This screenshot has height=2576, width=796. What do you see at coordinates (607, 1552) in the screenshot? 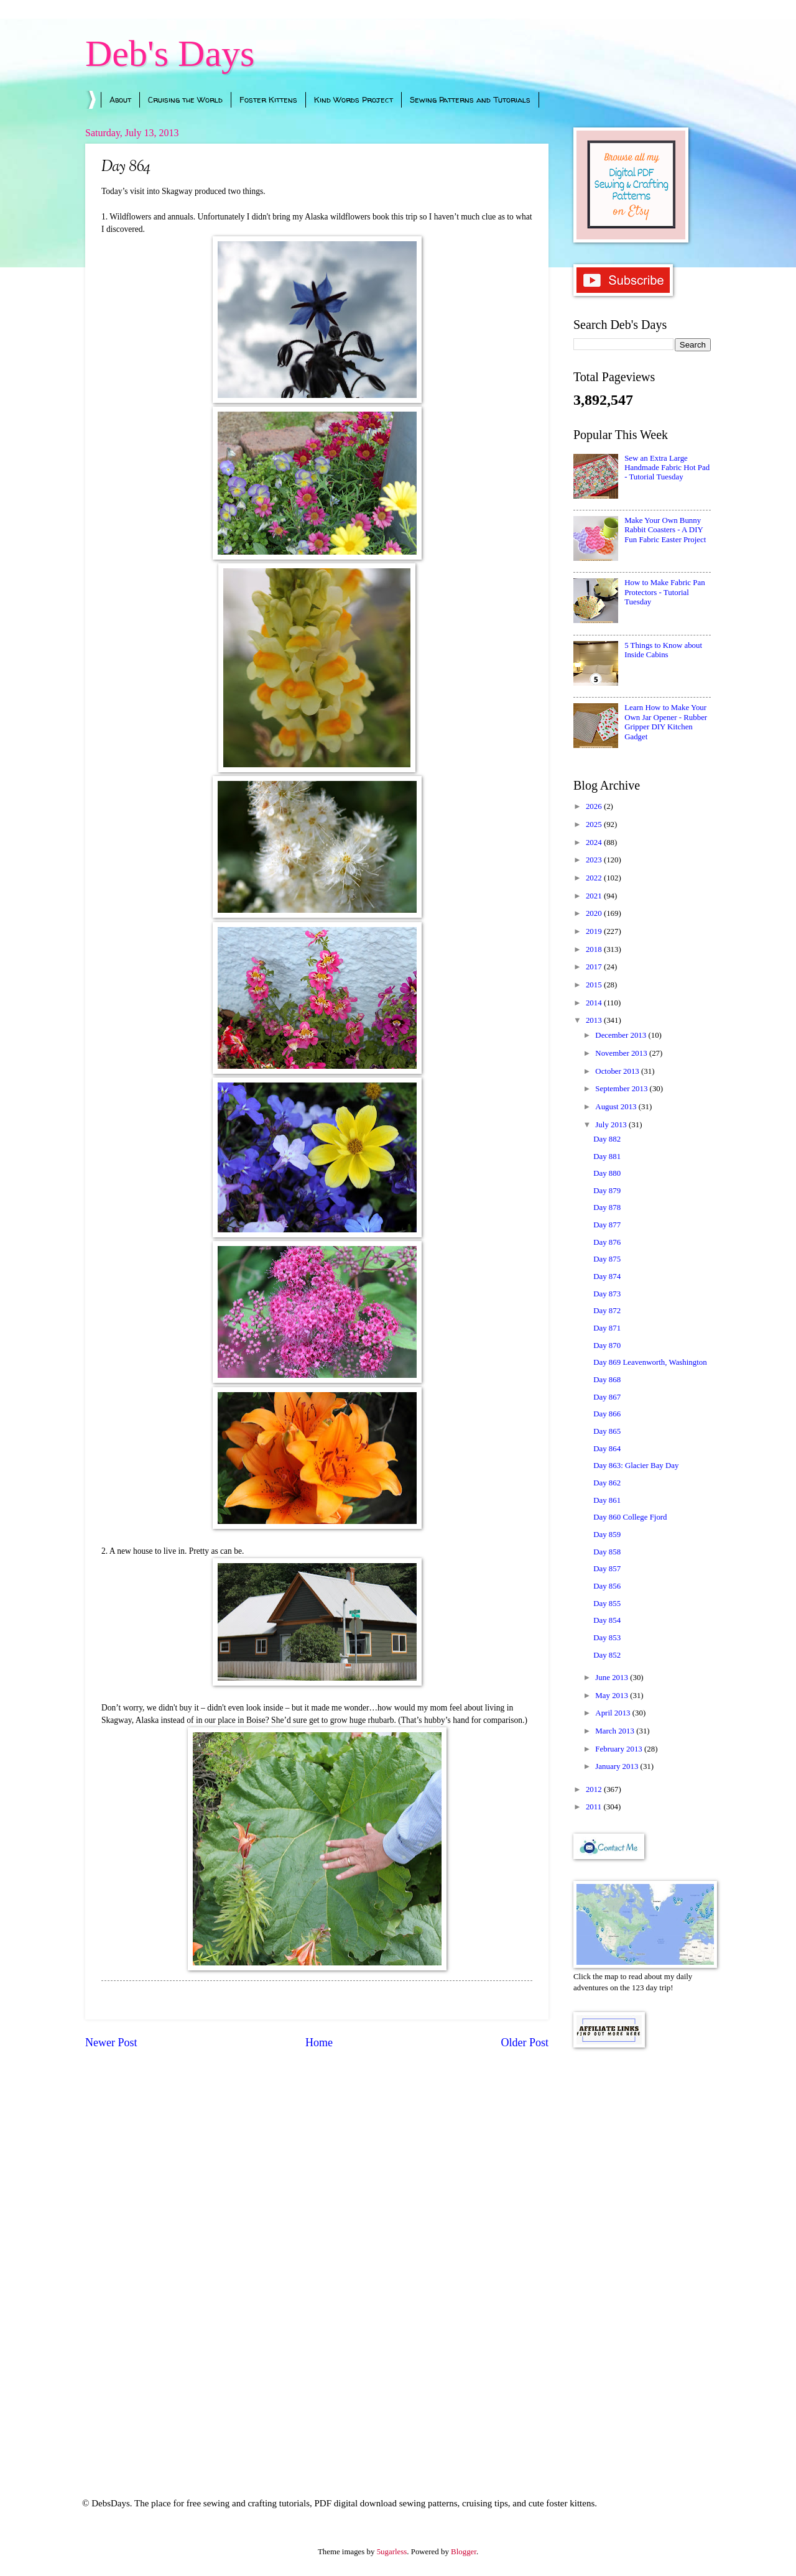
I see `Day 858` at bounding box center [607, 1552].